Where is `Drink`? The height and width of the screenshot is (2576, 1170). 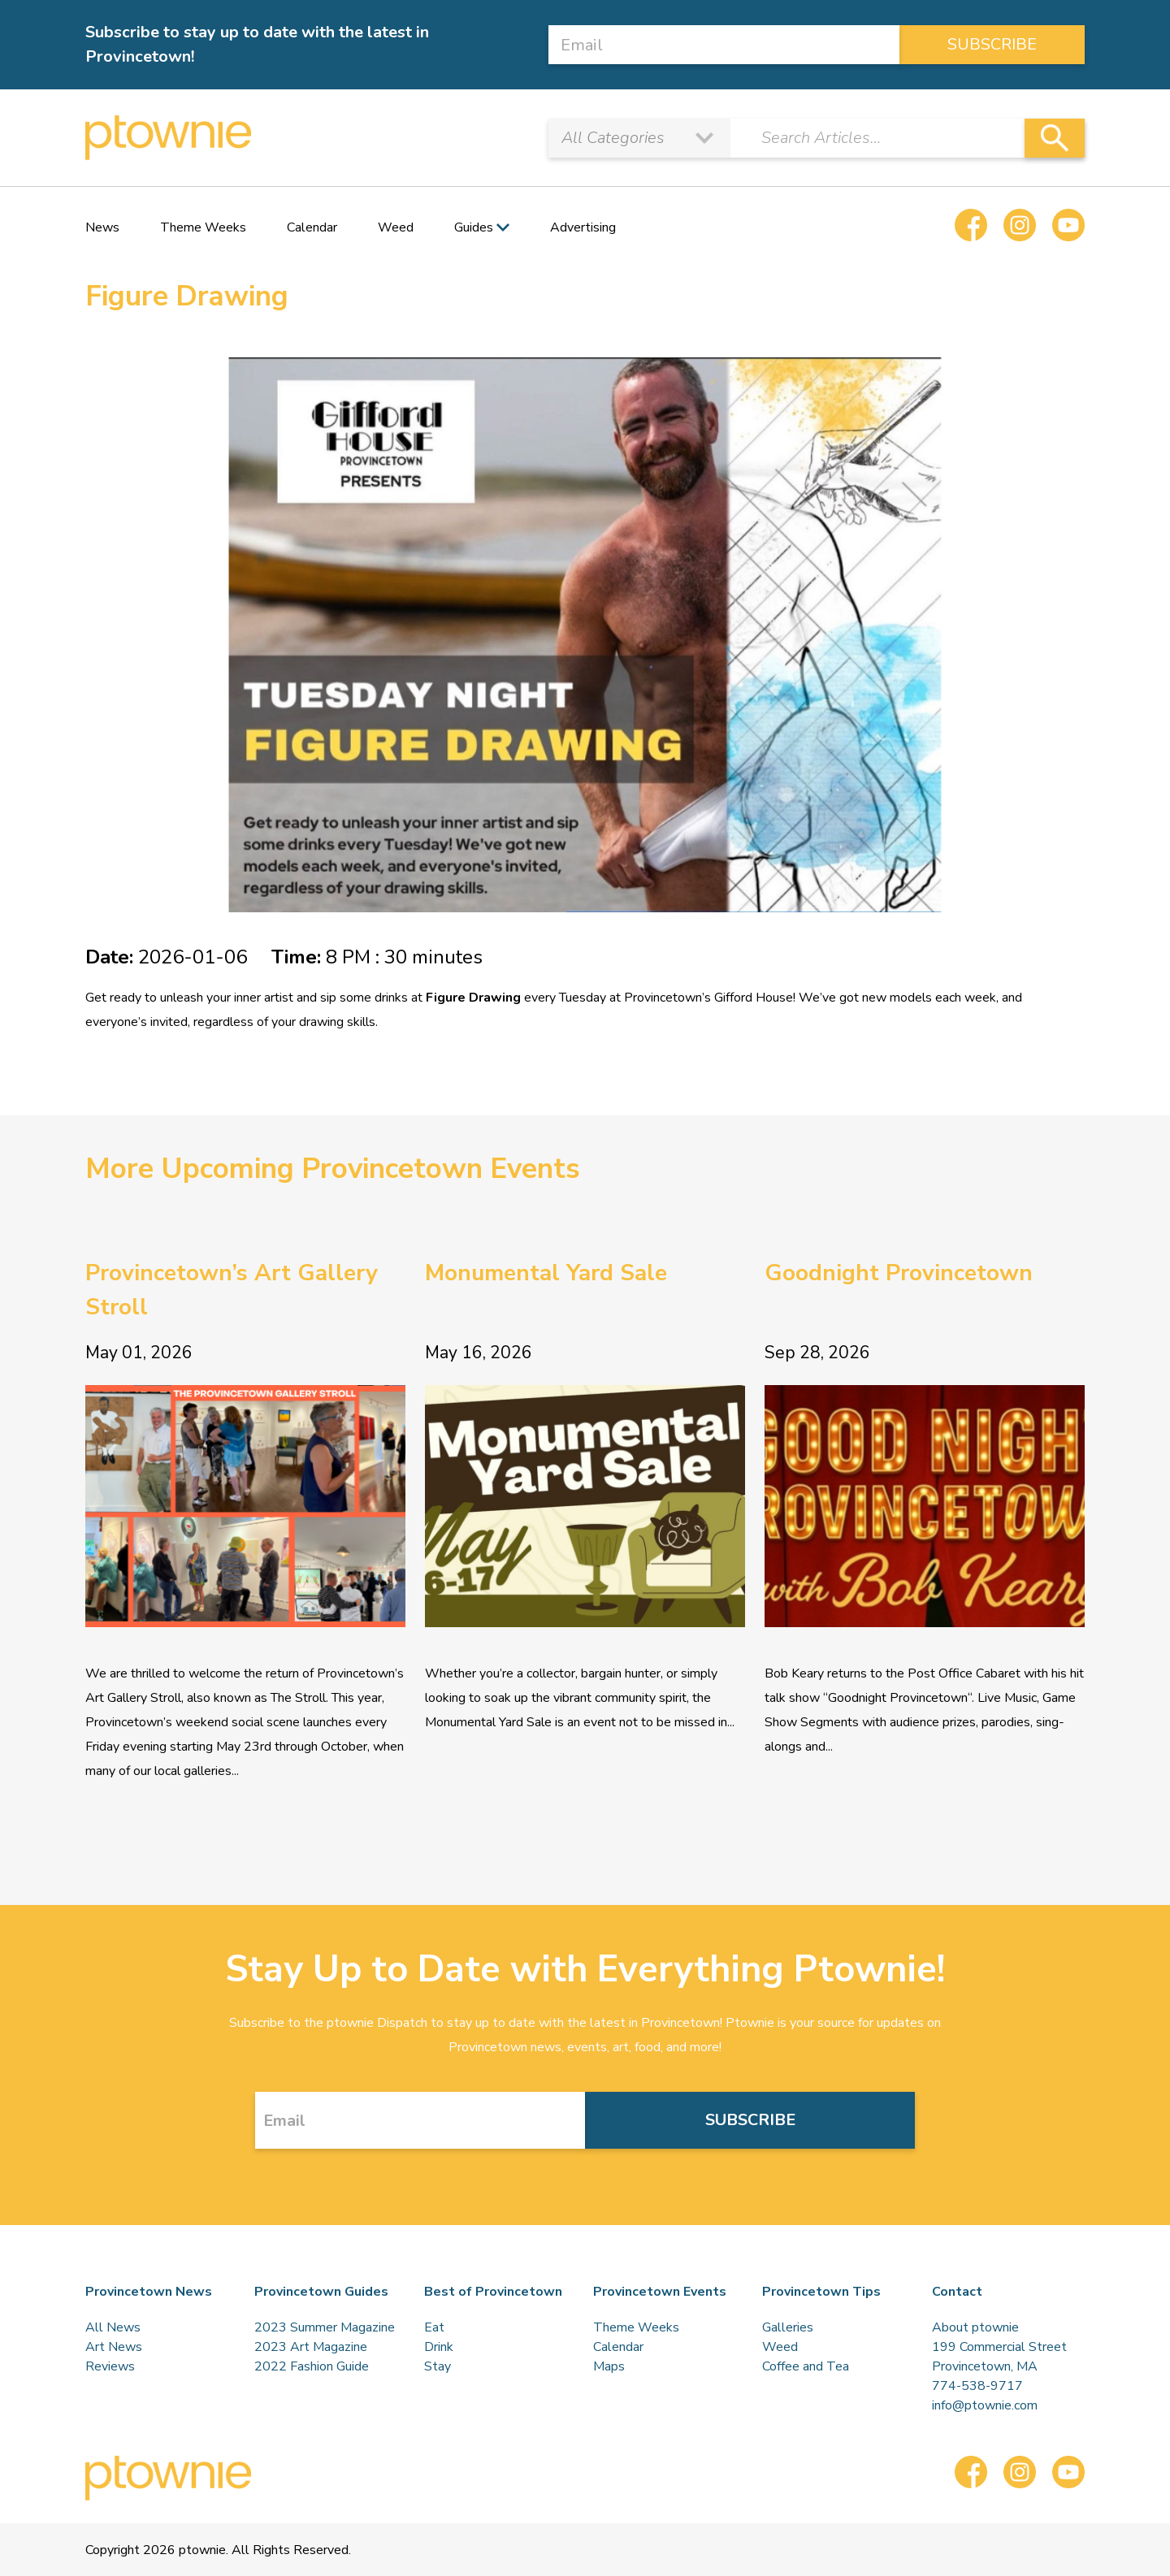 Drink is located at coordinates (438, 2347).